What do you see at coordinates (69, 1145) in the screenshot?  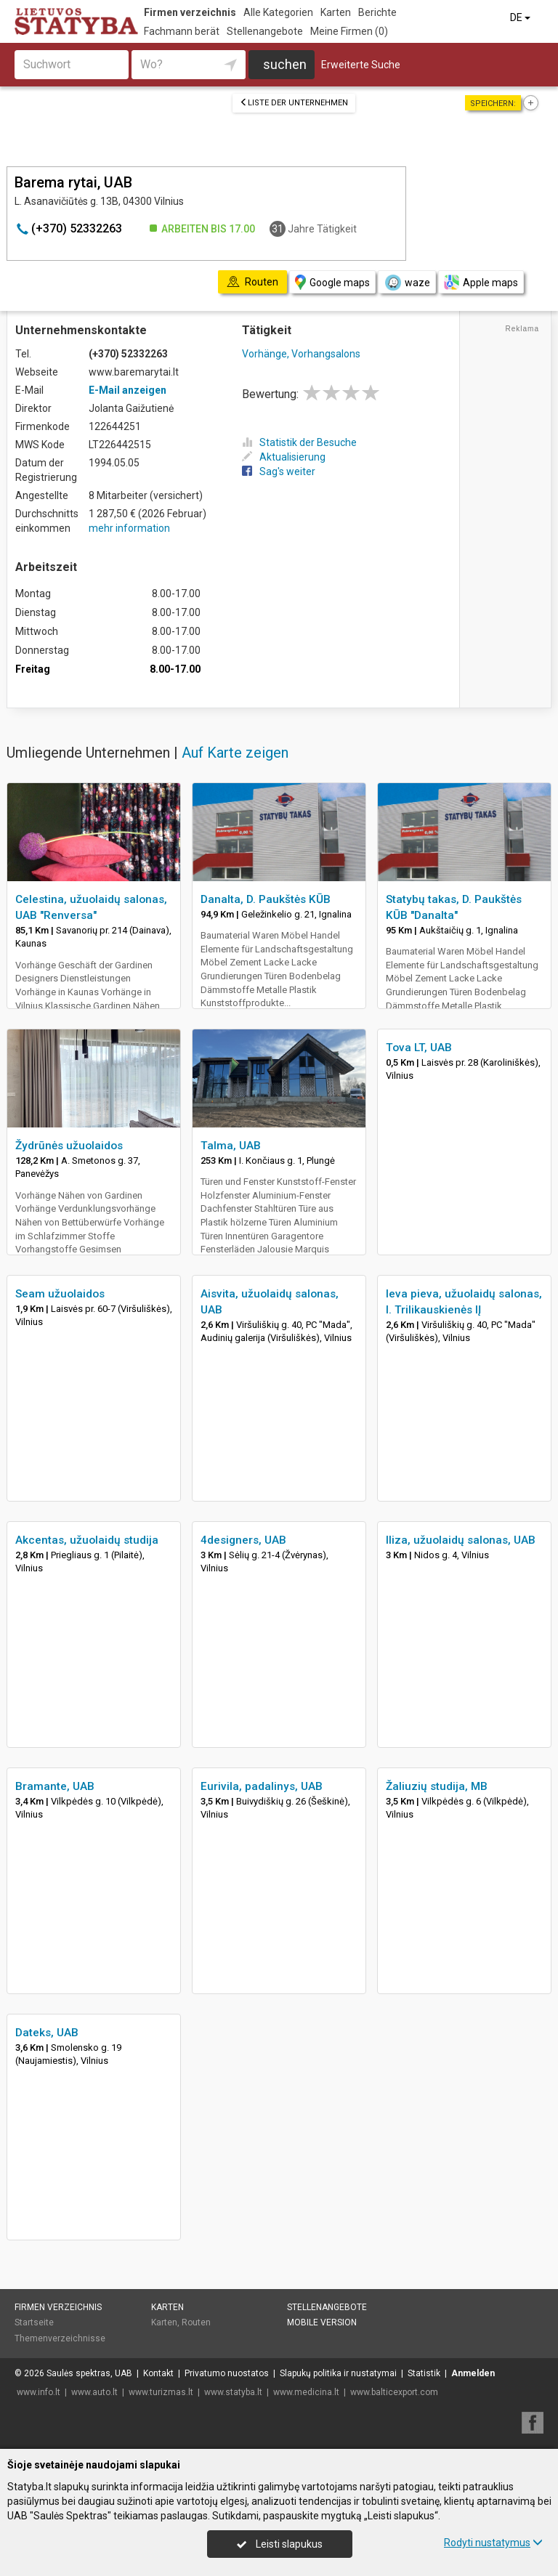 I see `Žydrūnės užuolaidos` at bounding box center [69, 1145].